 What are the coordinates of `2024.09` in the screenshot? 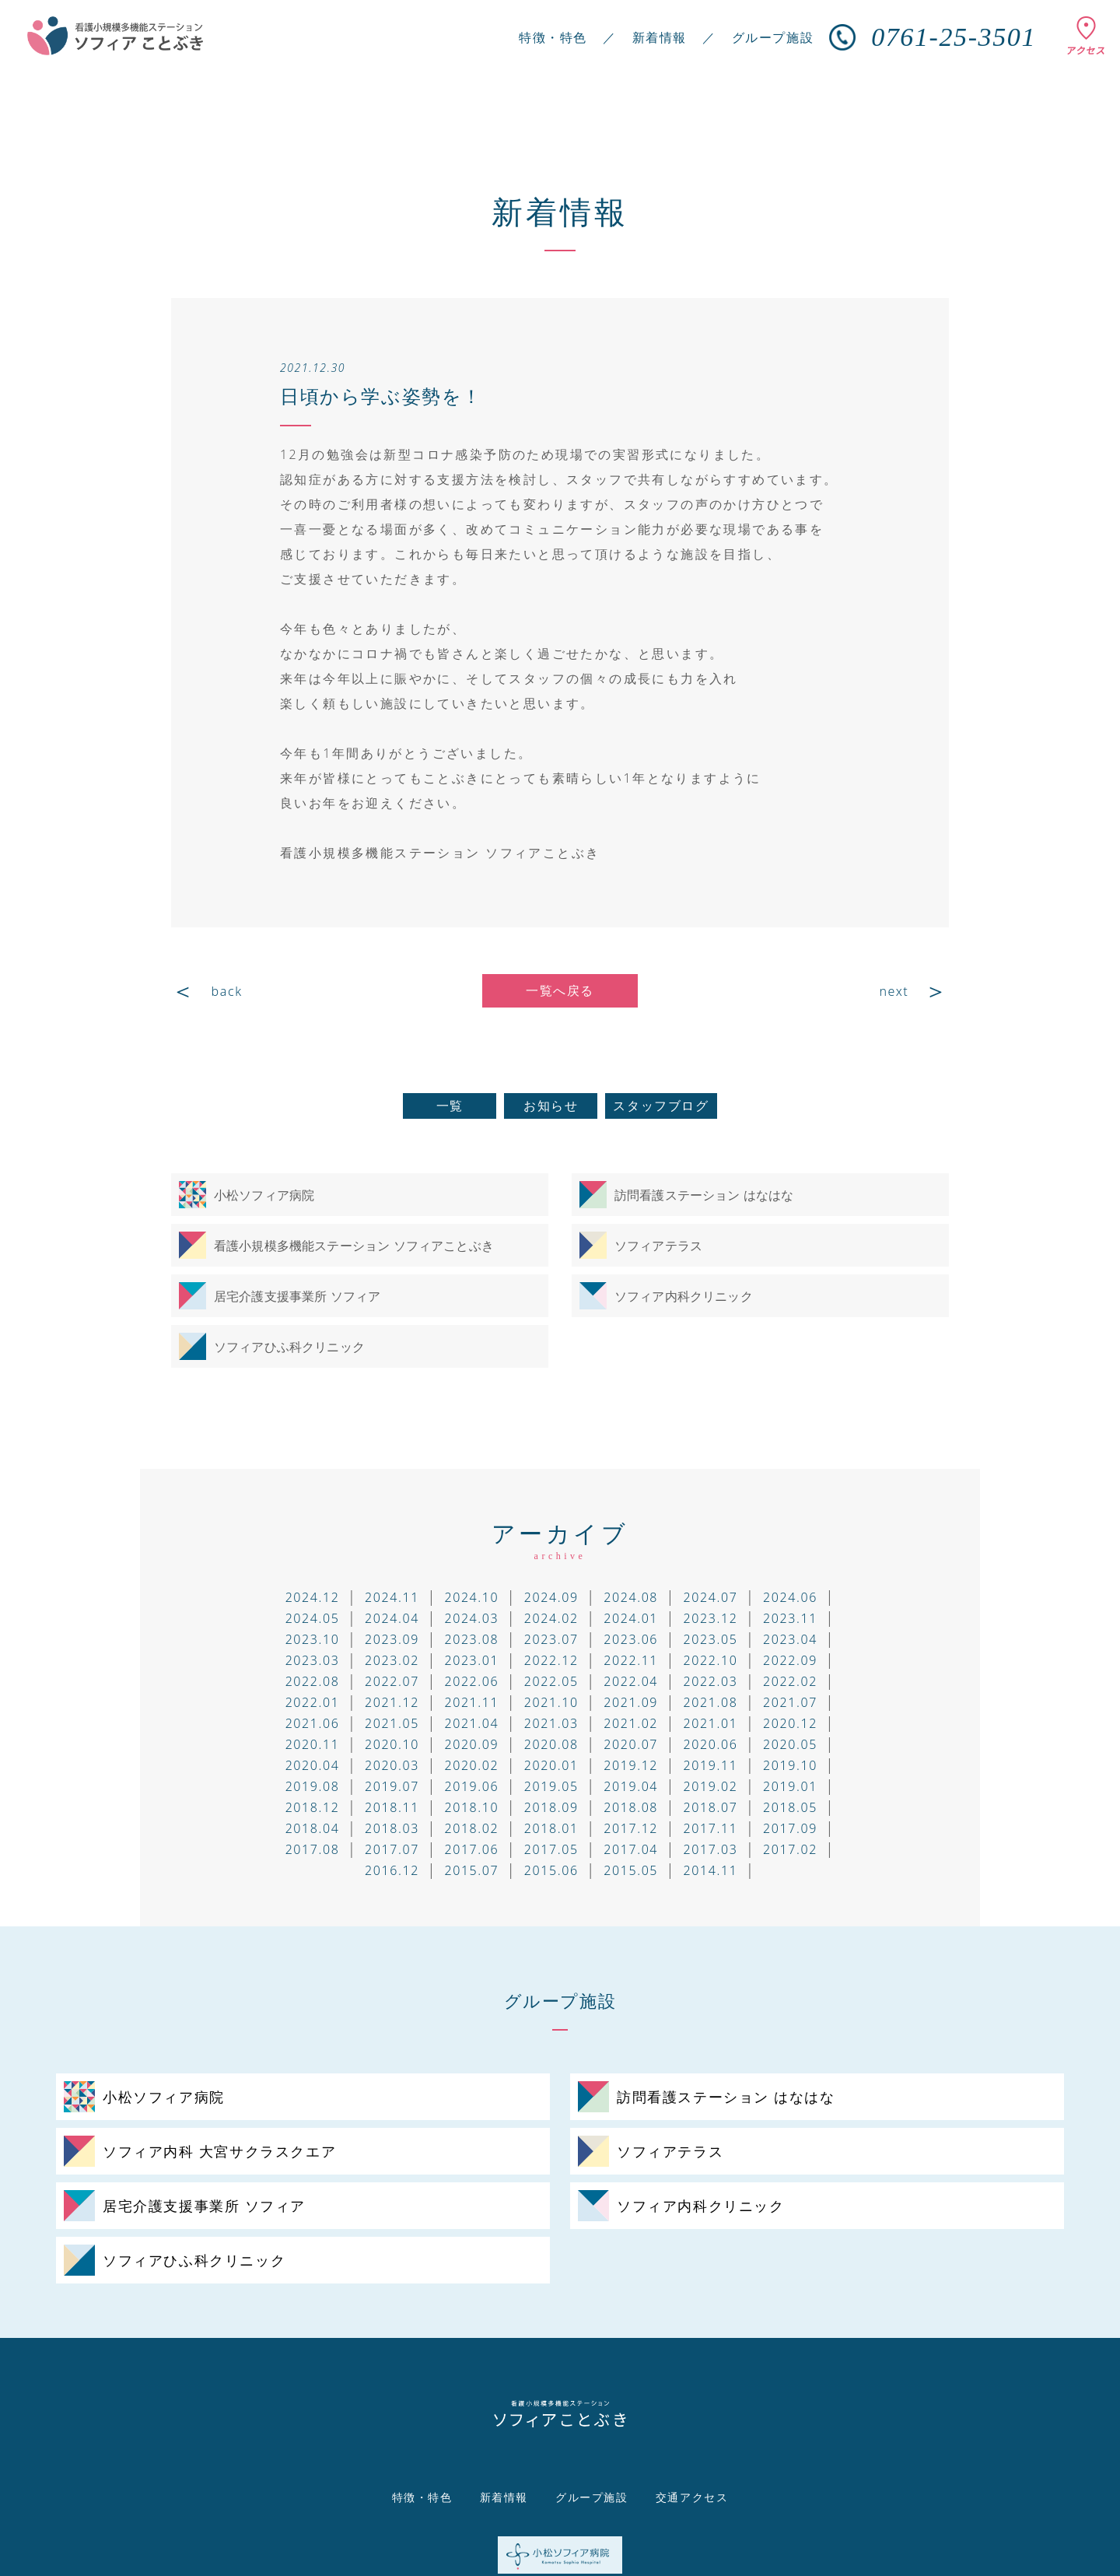 It's located at (551, 1597).